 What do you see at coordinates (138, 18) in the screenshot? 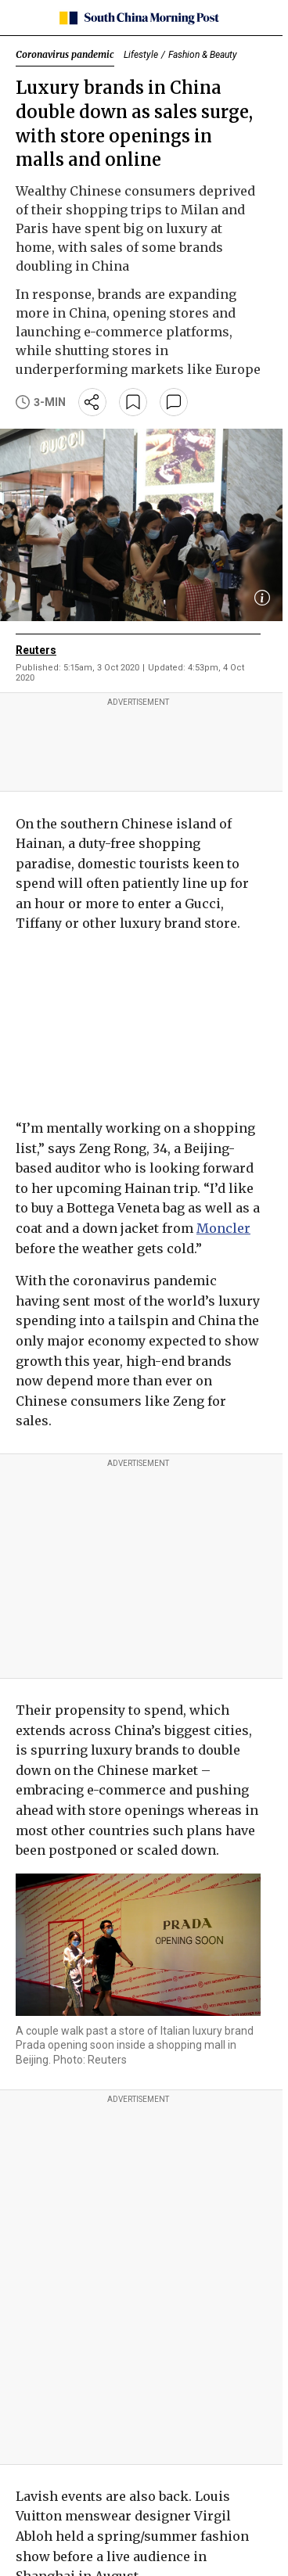
I see `[SCMP homepage]` at bounding box center [138, 18].